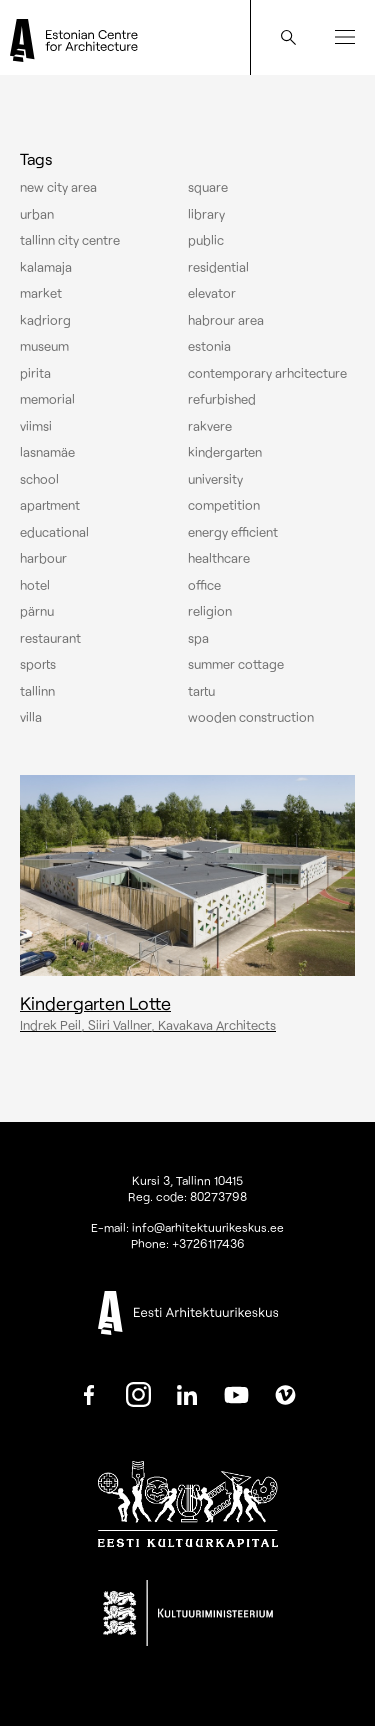 The height and width of the screenshot is (1726, 375). I want to click on Tartu, so click(201, 691).